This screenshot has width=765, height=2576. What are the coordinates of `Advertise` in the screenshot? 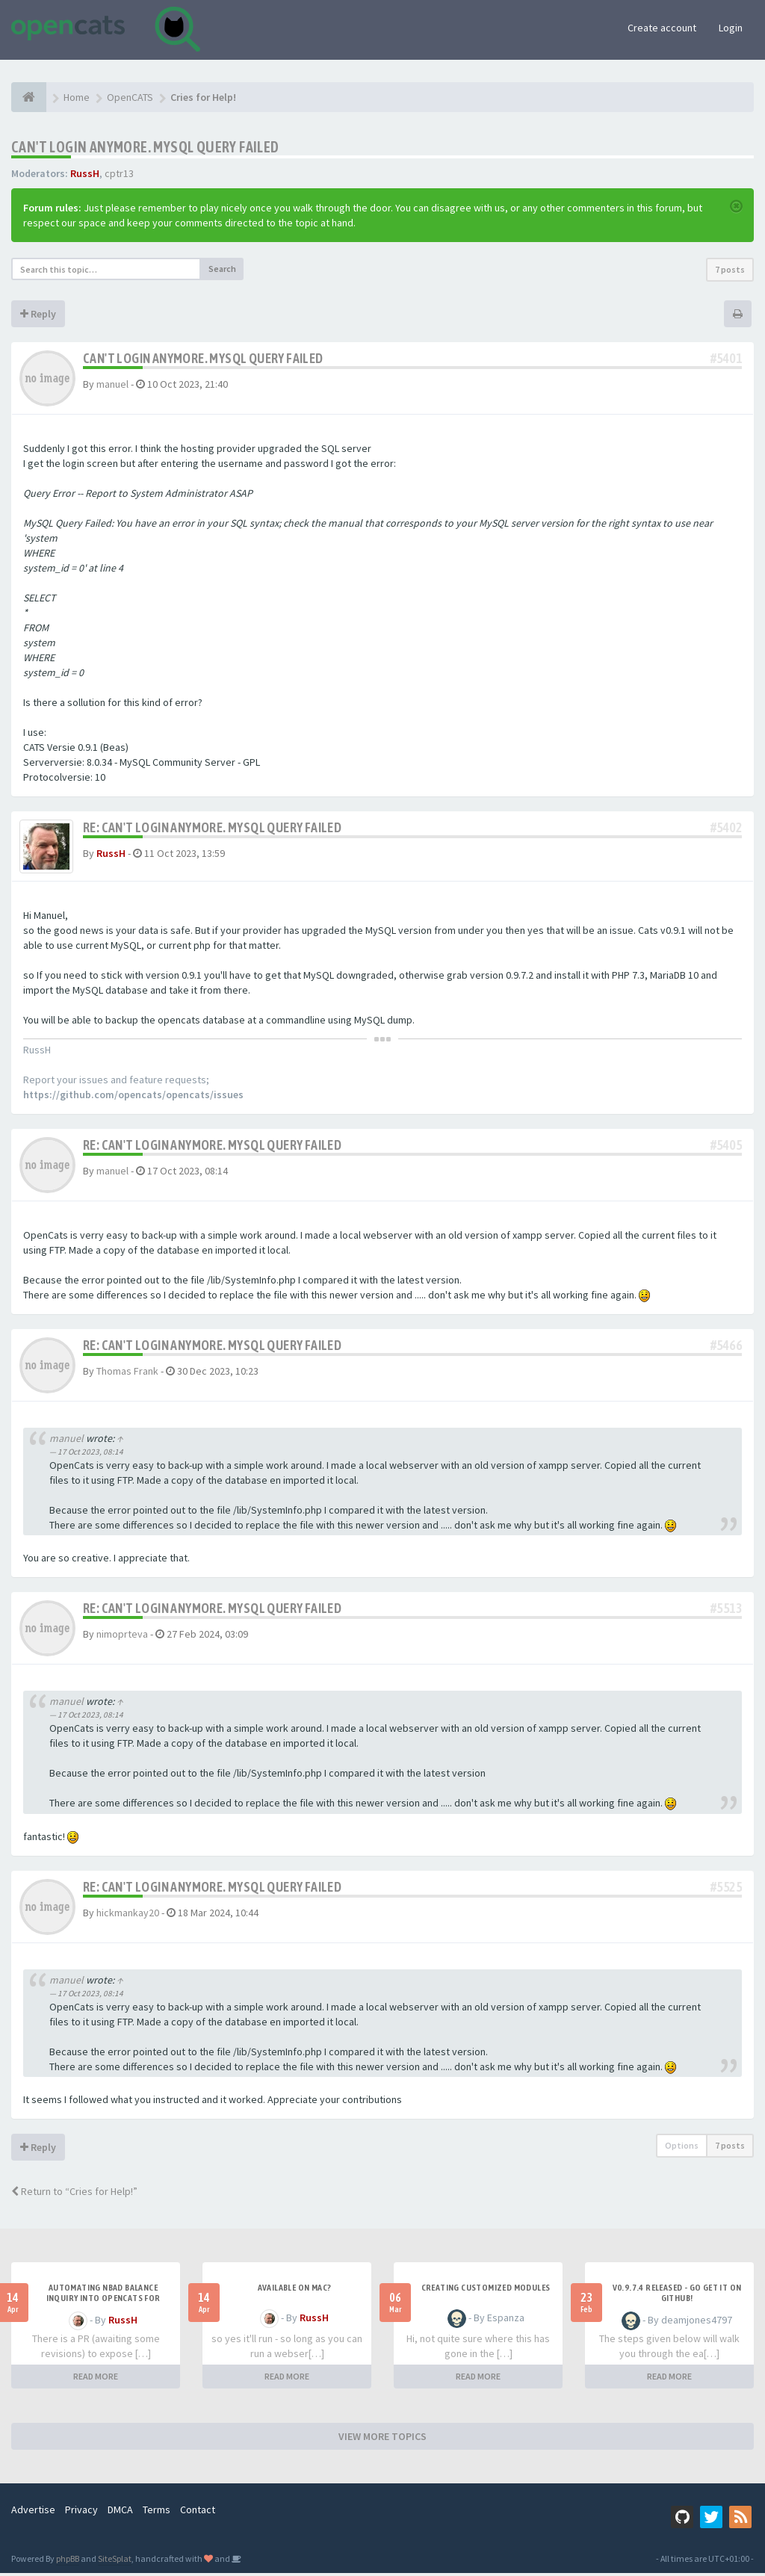 It's located at (33, 2512).